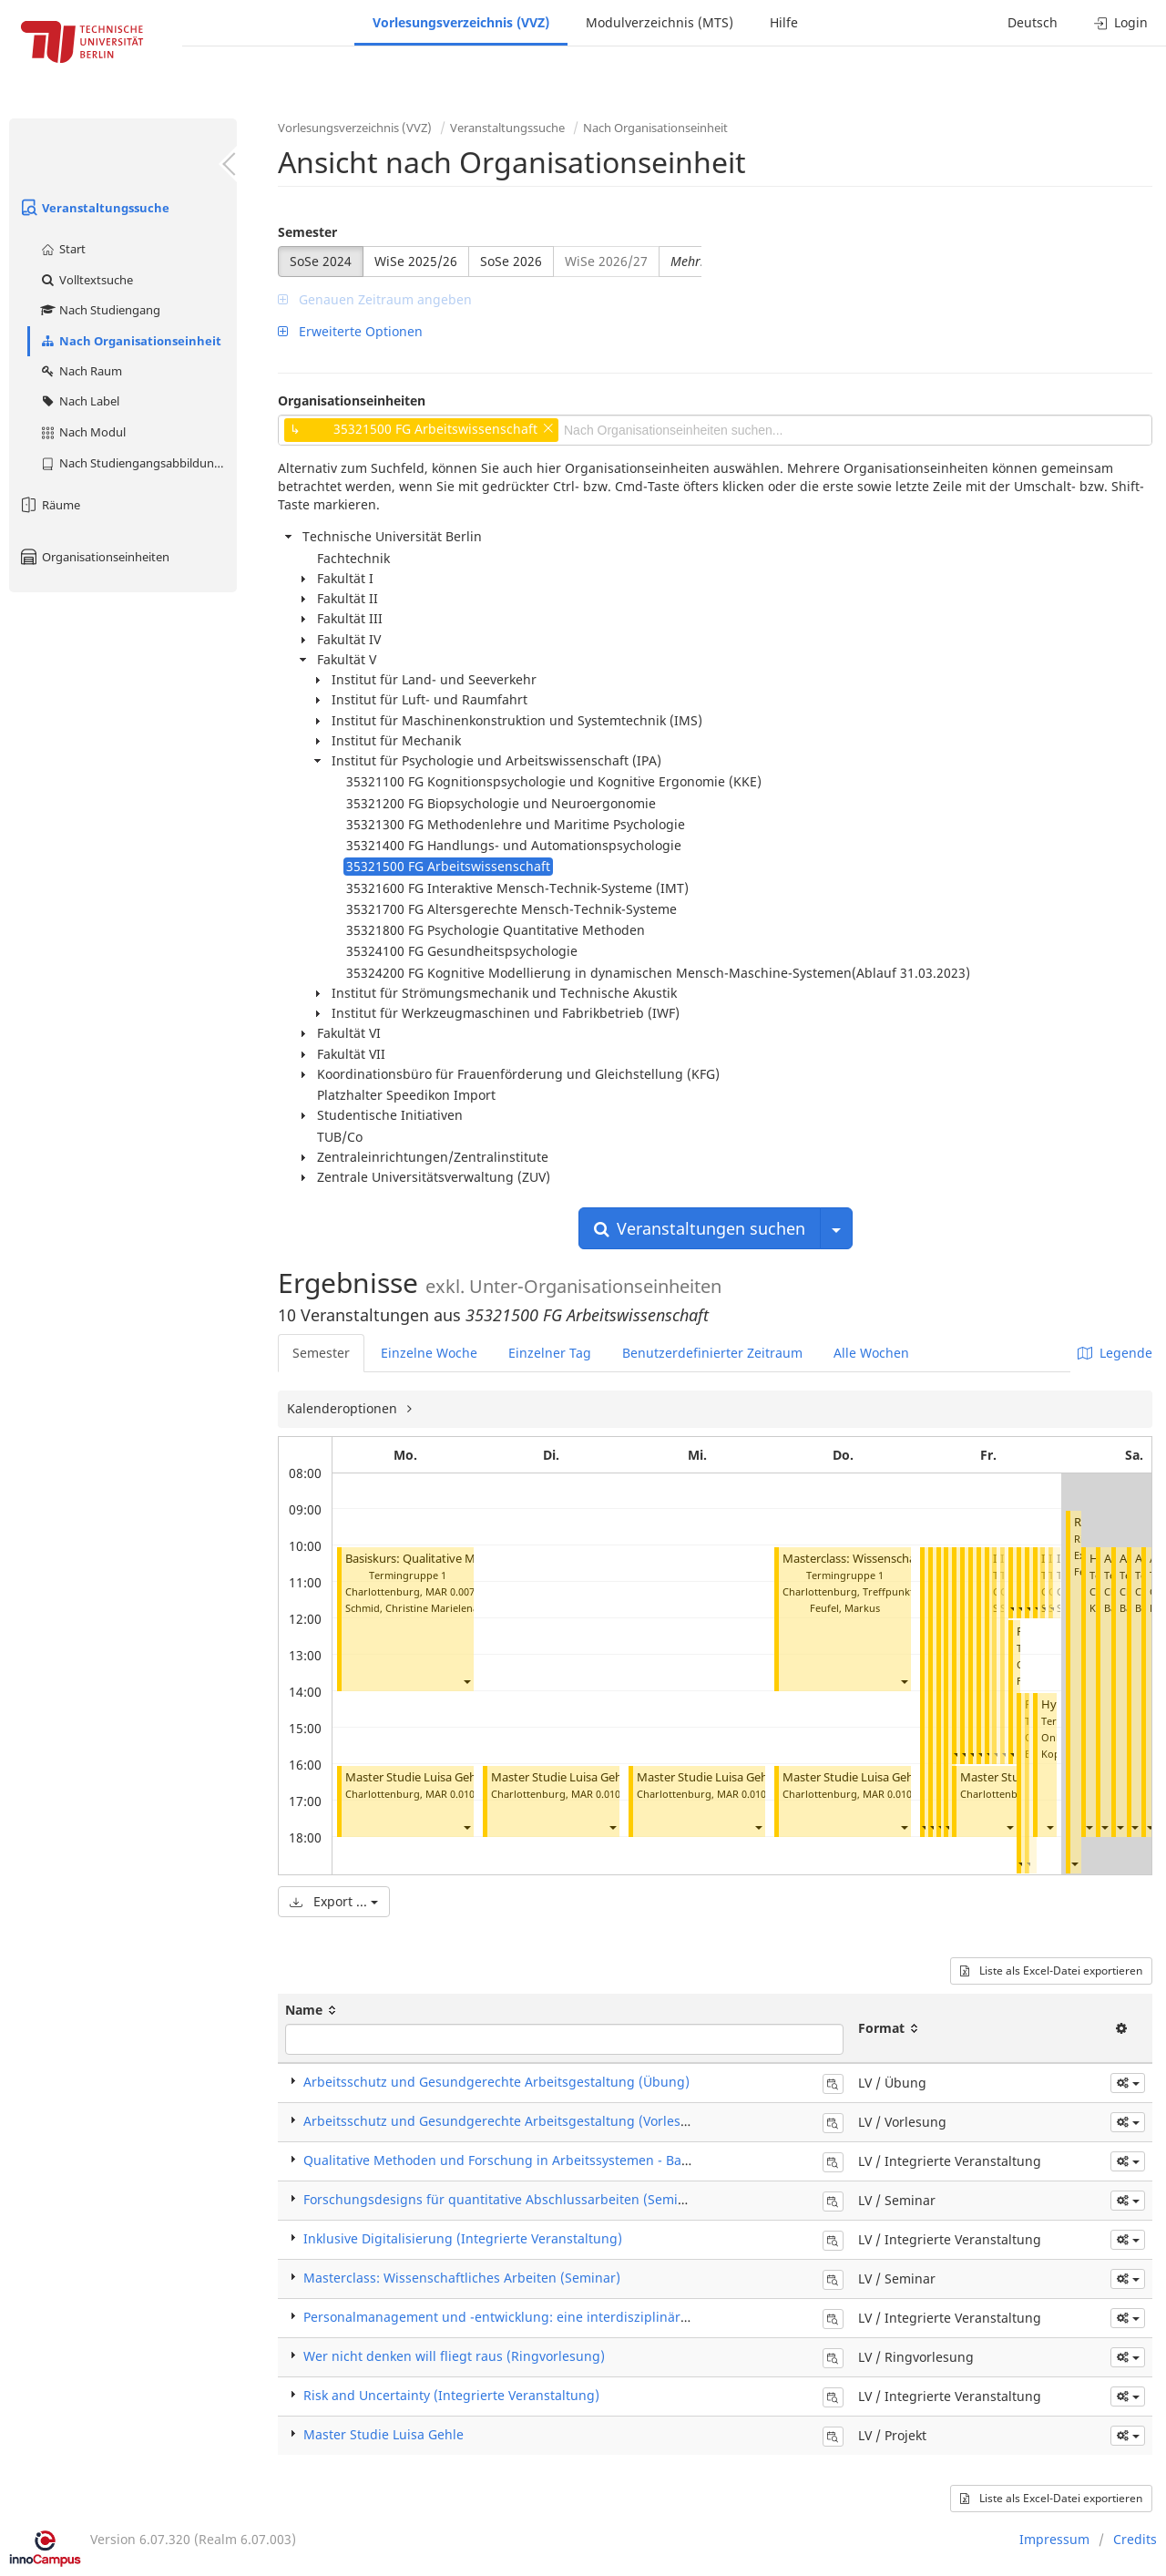  Describe the element at coordinates (454, 2356) in the screenshot. I see `Wer nicht denken will fliegt raus (Ringvorlesung)` at that location.